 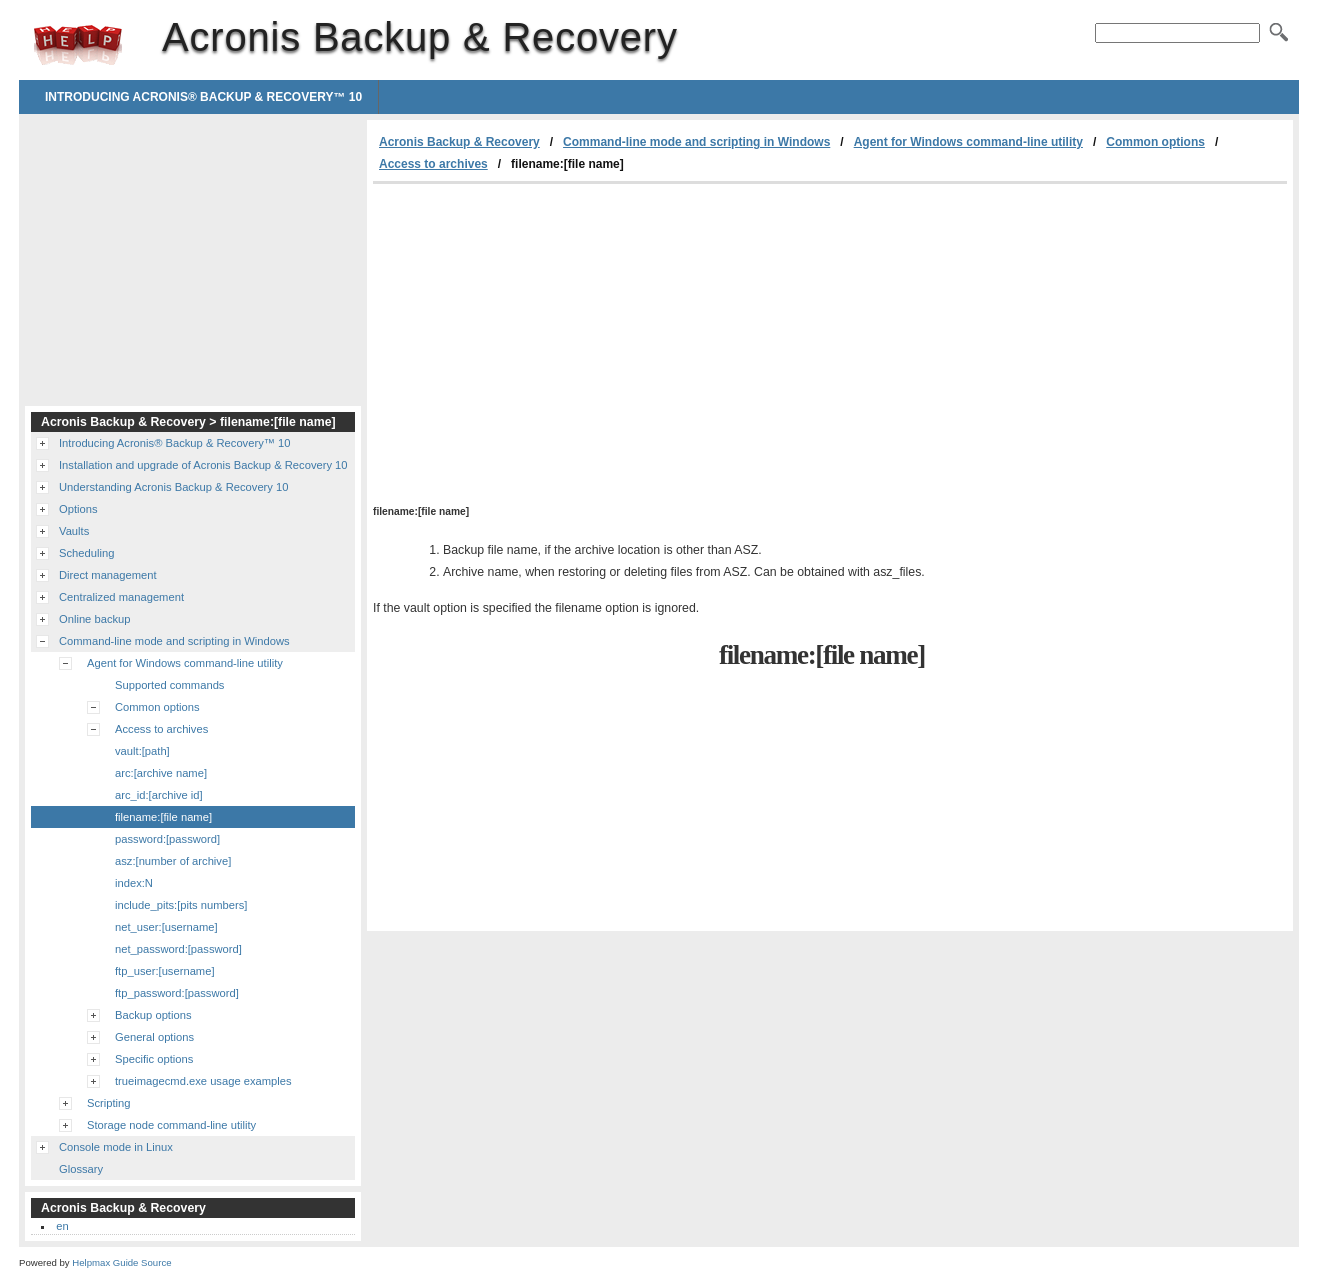 What do you see at coordinates (165, 971) in the screenshot?
I see `ftp_user:[username]` at bounding box center [165, 971].